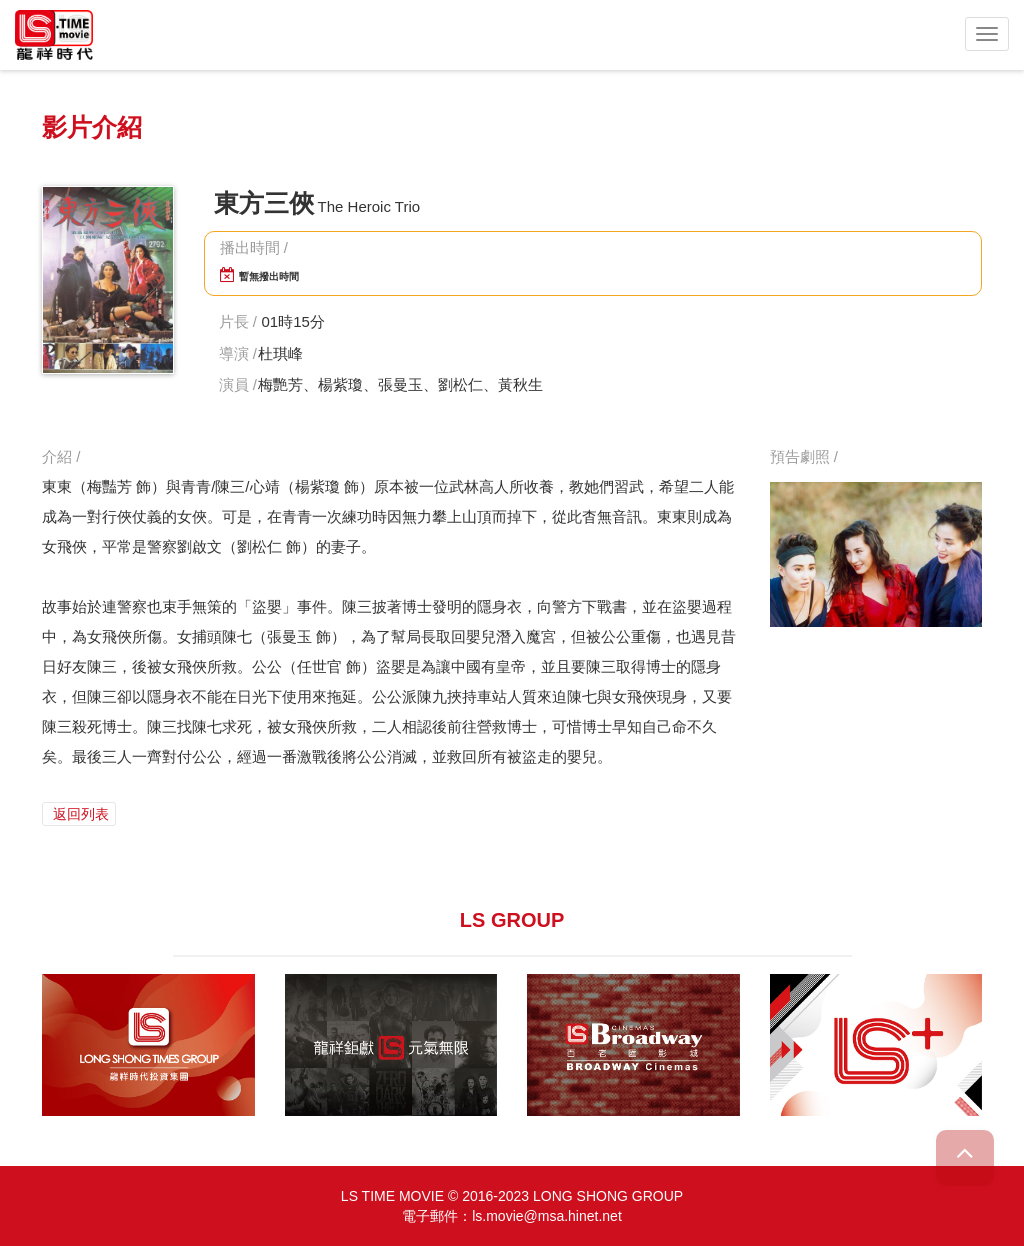 The height and width of the screenshot is (1246, 1024). What do you see at coordinates (79, 814) in the screenshot?
I see `返回列表` at bounding box center [79, 814].